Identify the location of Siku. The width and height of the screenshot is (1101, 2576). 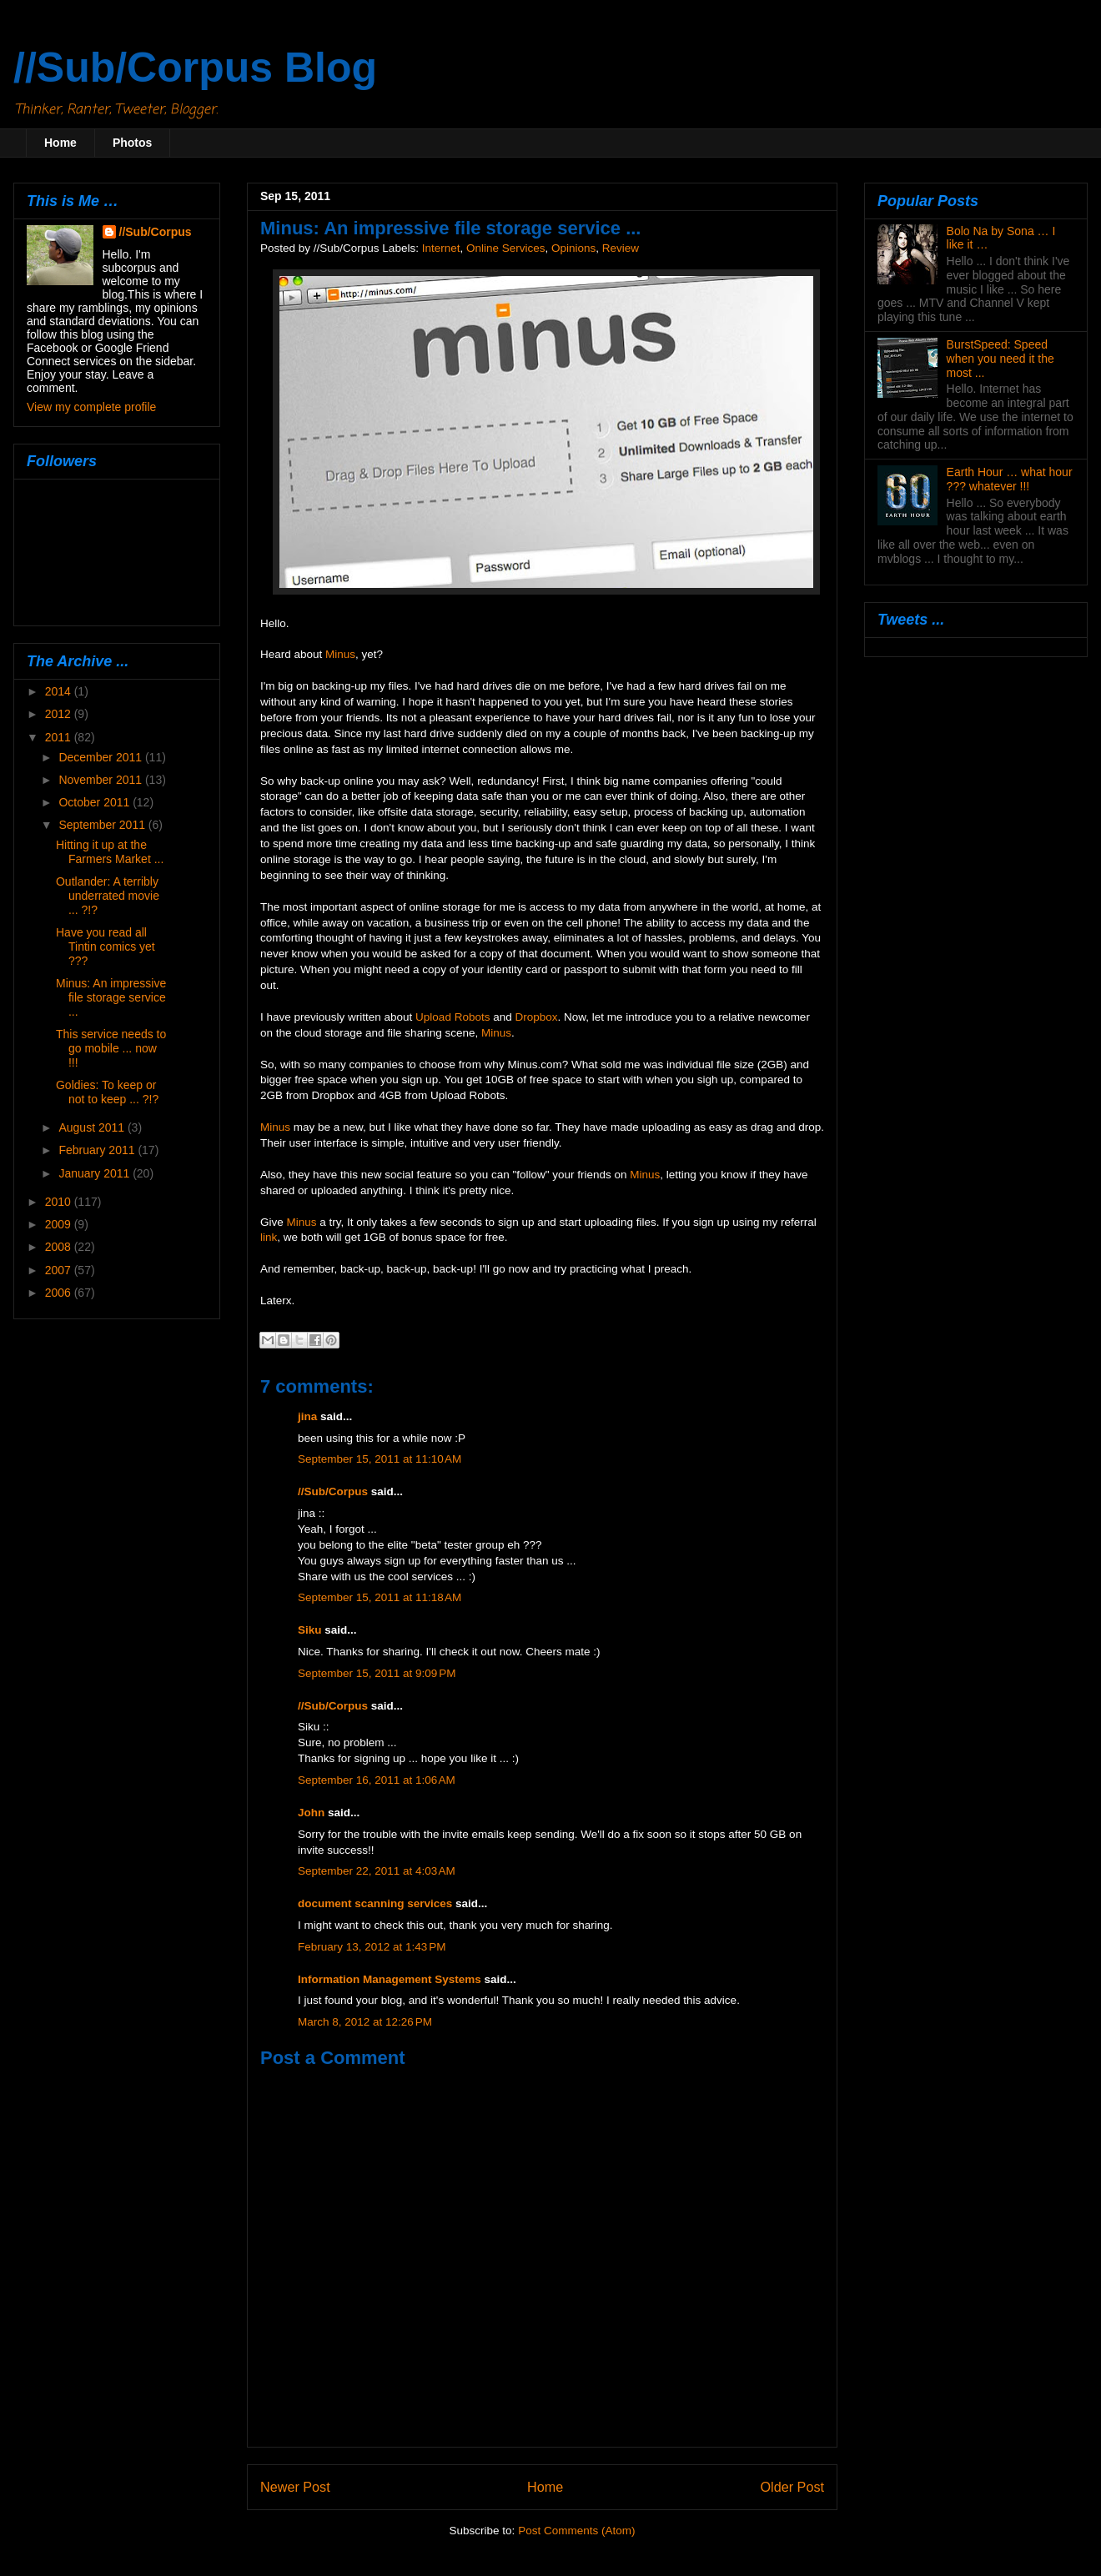
(310, 1630).